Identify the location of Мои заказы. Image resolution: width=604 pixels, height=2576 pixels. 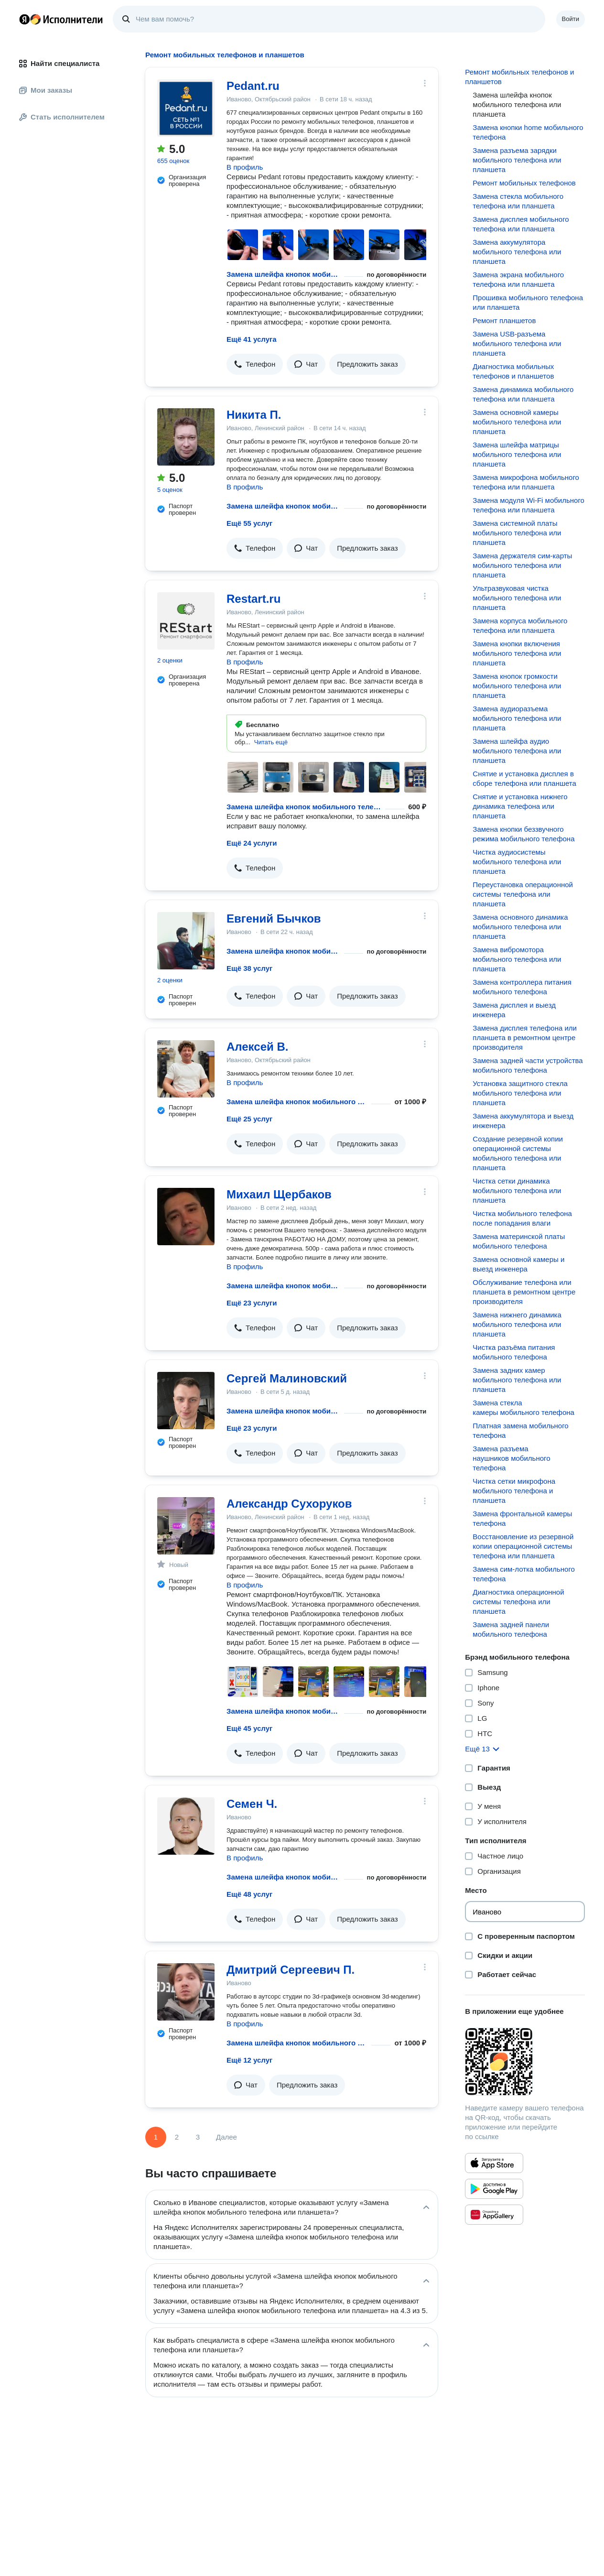
(45, 90).